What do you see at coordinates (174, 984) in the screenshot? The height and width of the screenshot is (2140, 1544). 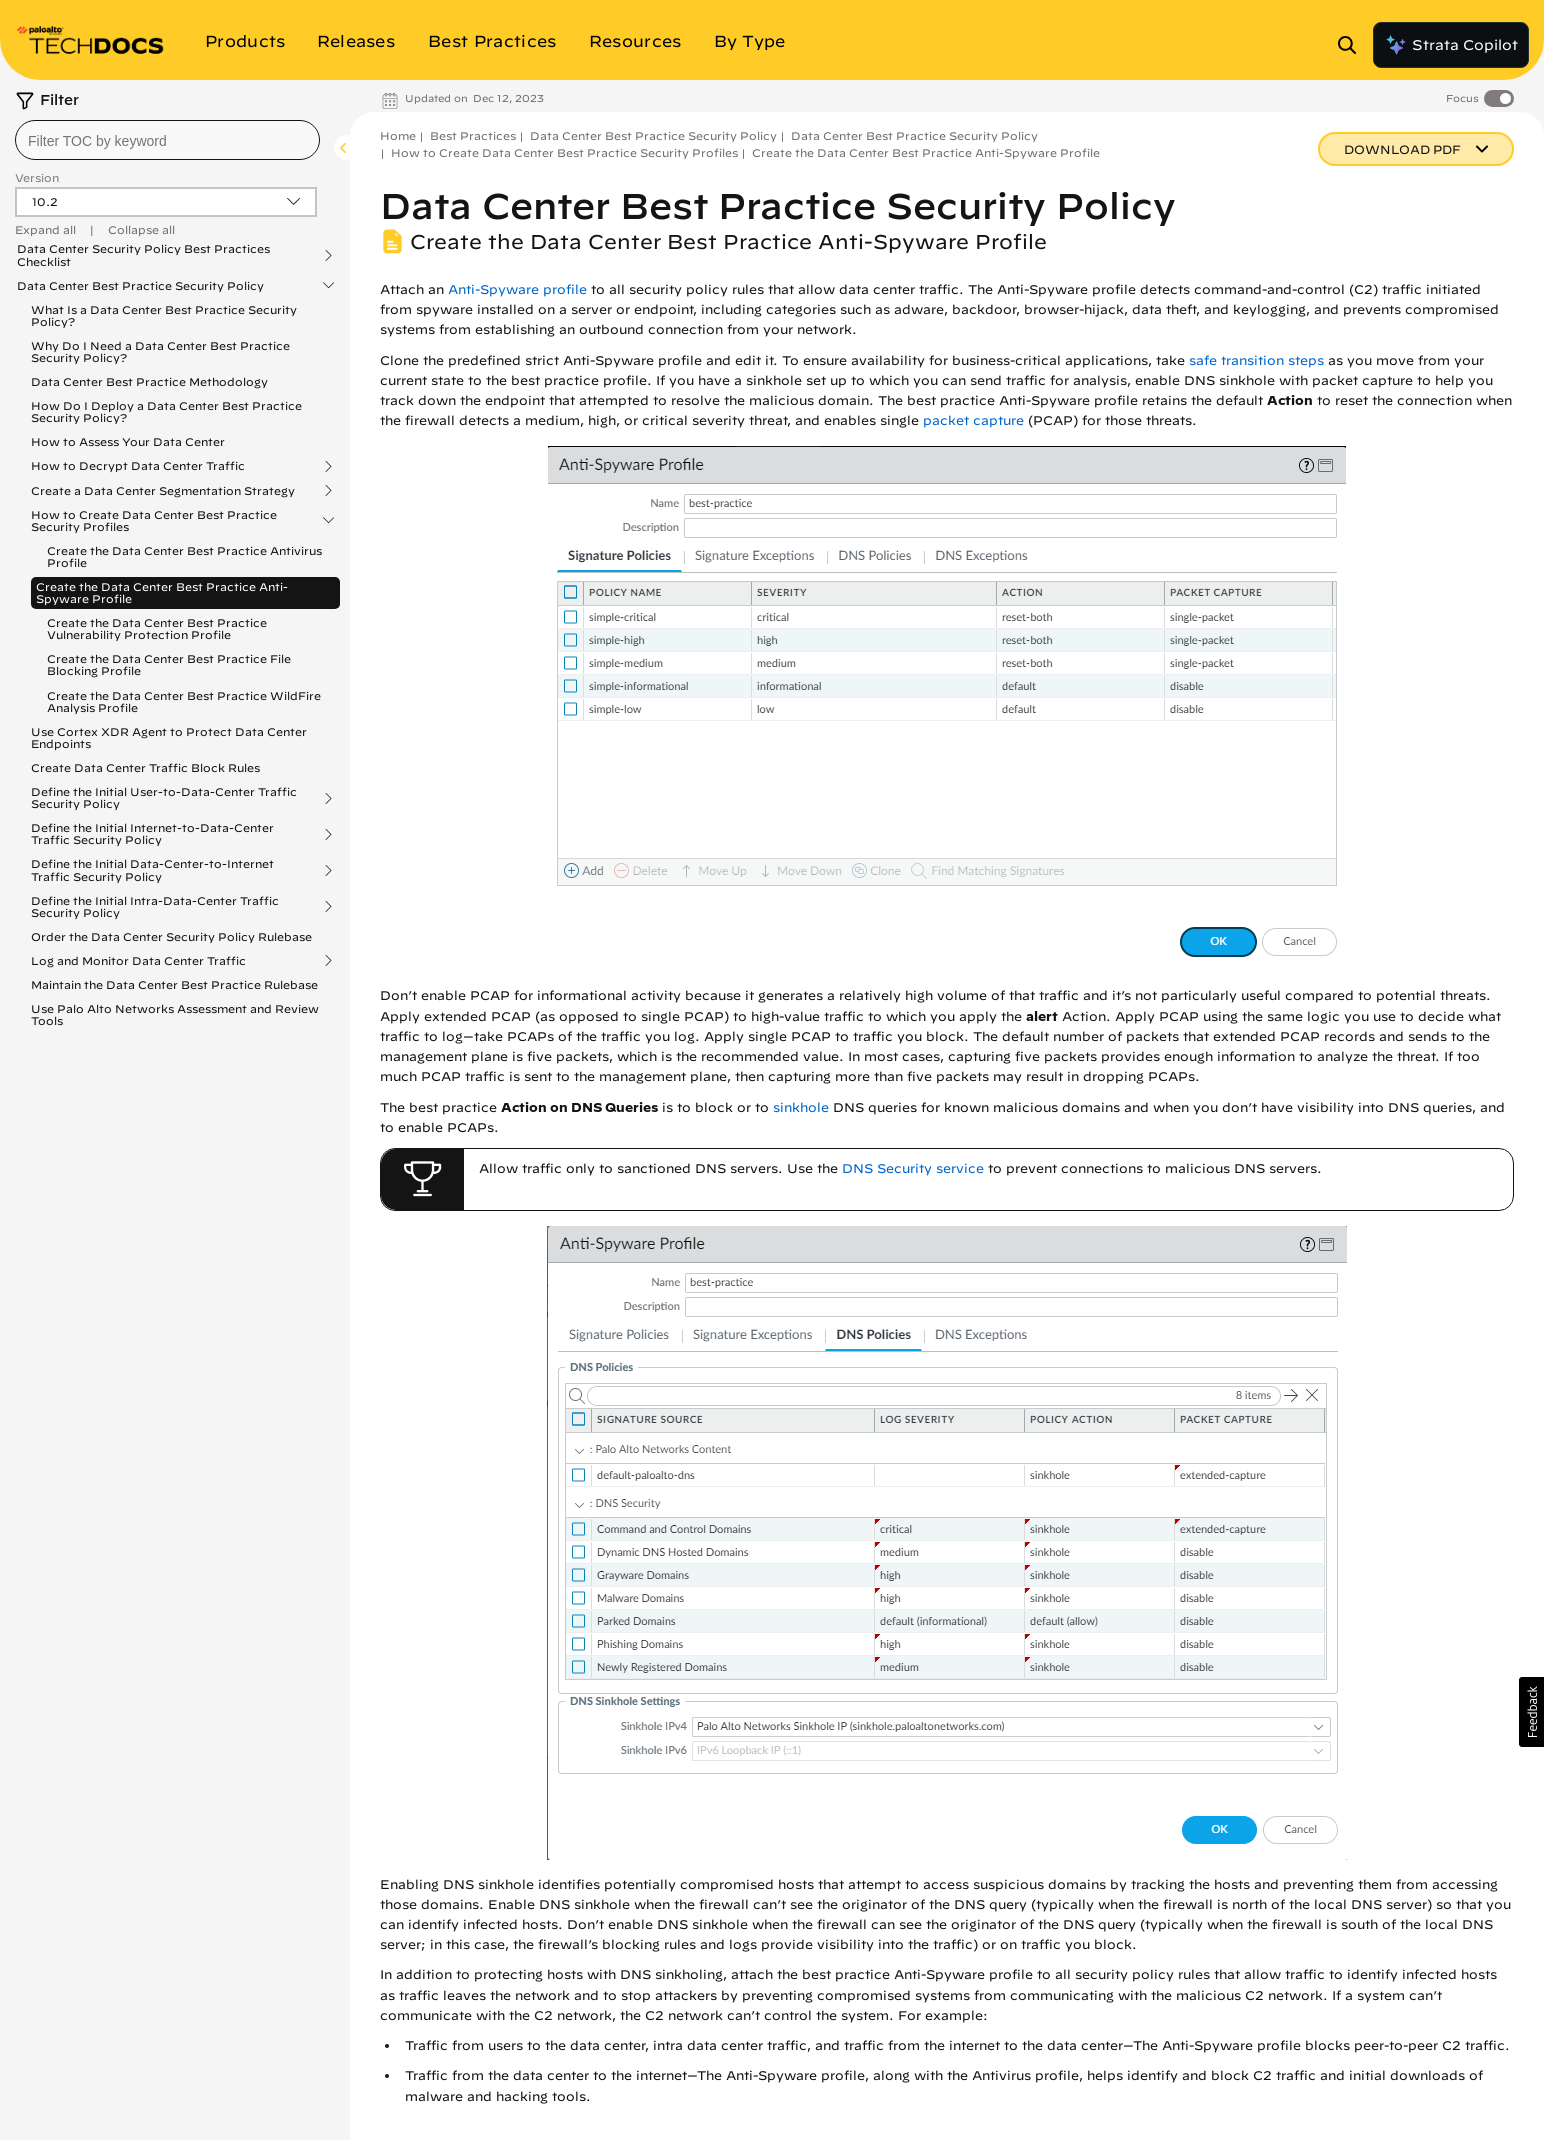 I see `Maintain the Data Center Best Practice Rulebase` at bounding box center [174, 984].